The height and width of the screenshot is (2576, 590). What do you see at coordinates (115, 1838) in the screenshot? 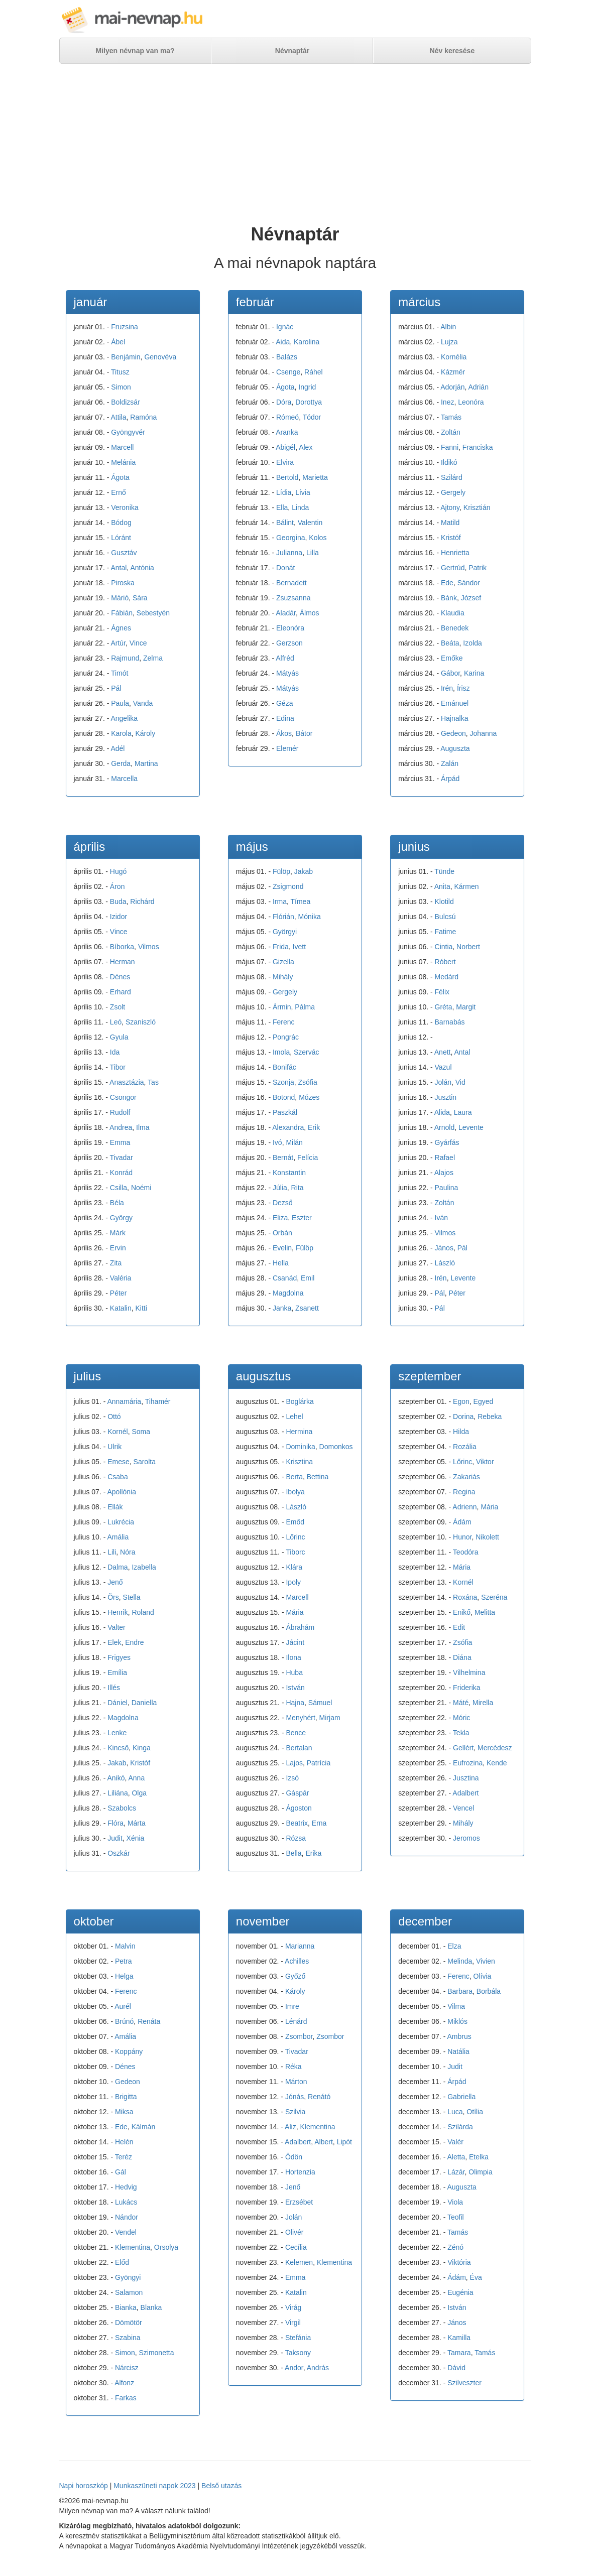
I see `Judit` at bounding box center [115, 1838].